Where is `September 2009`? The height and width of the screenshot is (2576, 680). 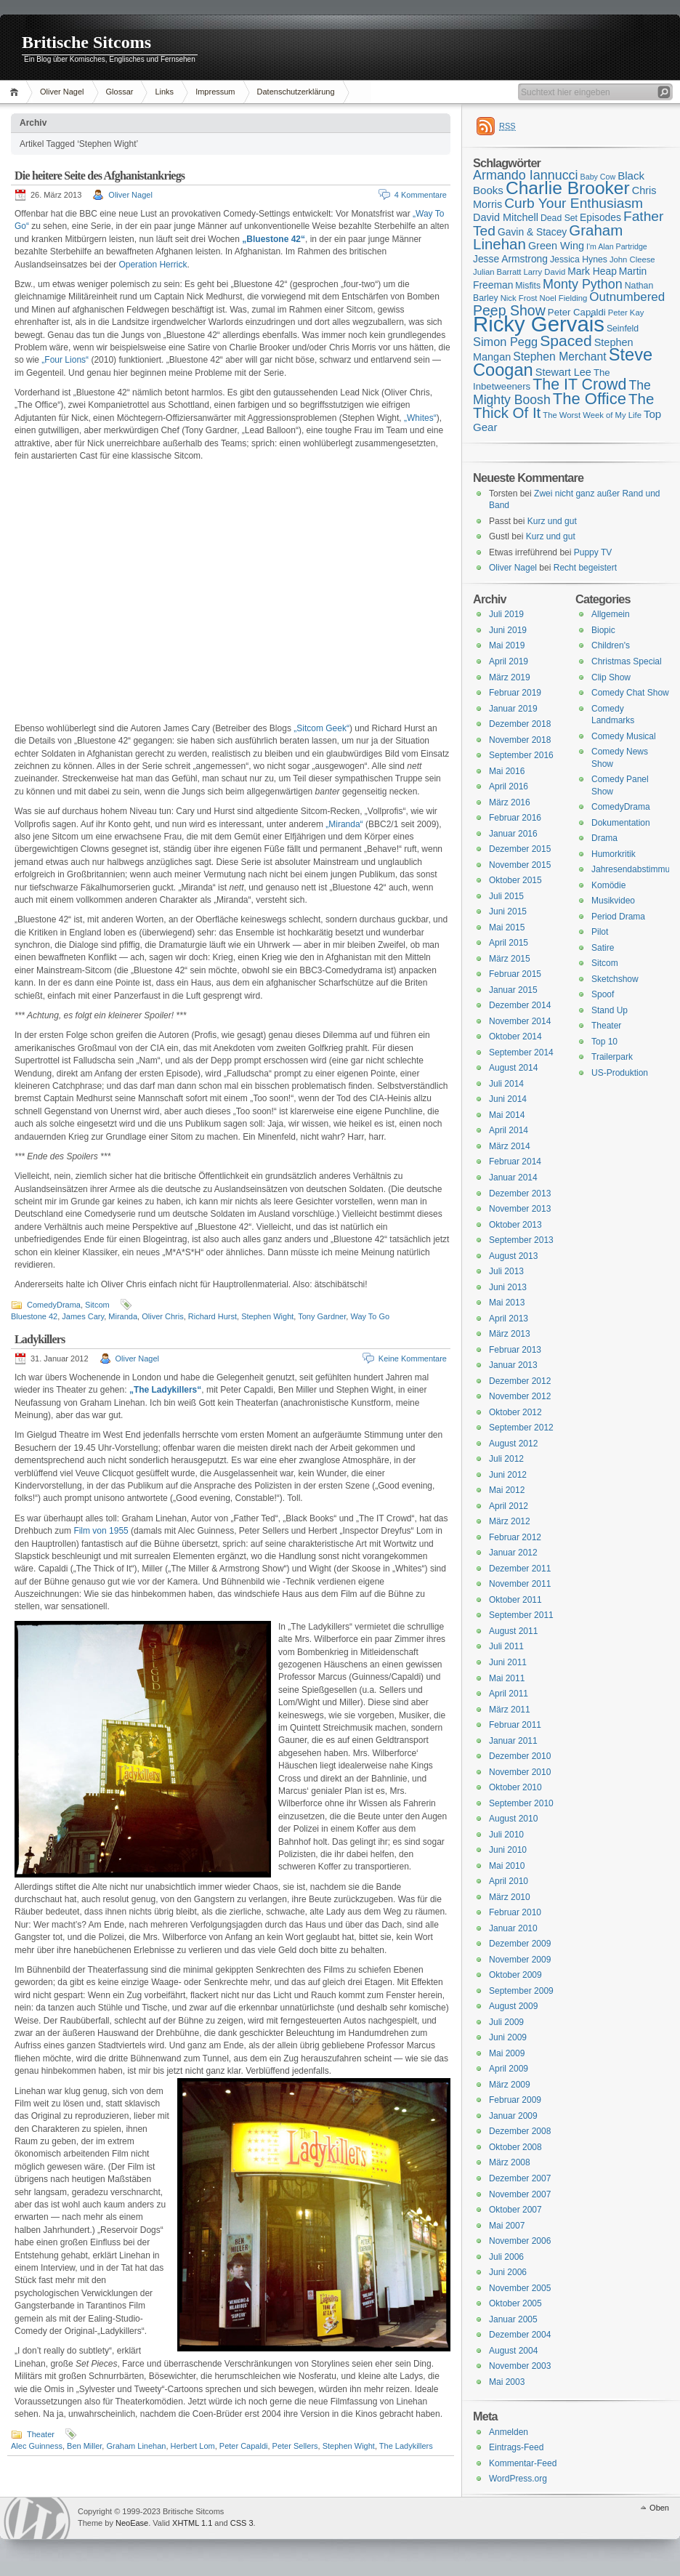
September 2009 is located at coordinates (521, 1991).